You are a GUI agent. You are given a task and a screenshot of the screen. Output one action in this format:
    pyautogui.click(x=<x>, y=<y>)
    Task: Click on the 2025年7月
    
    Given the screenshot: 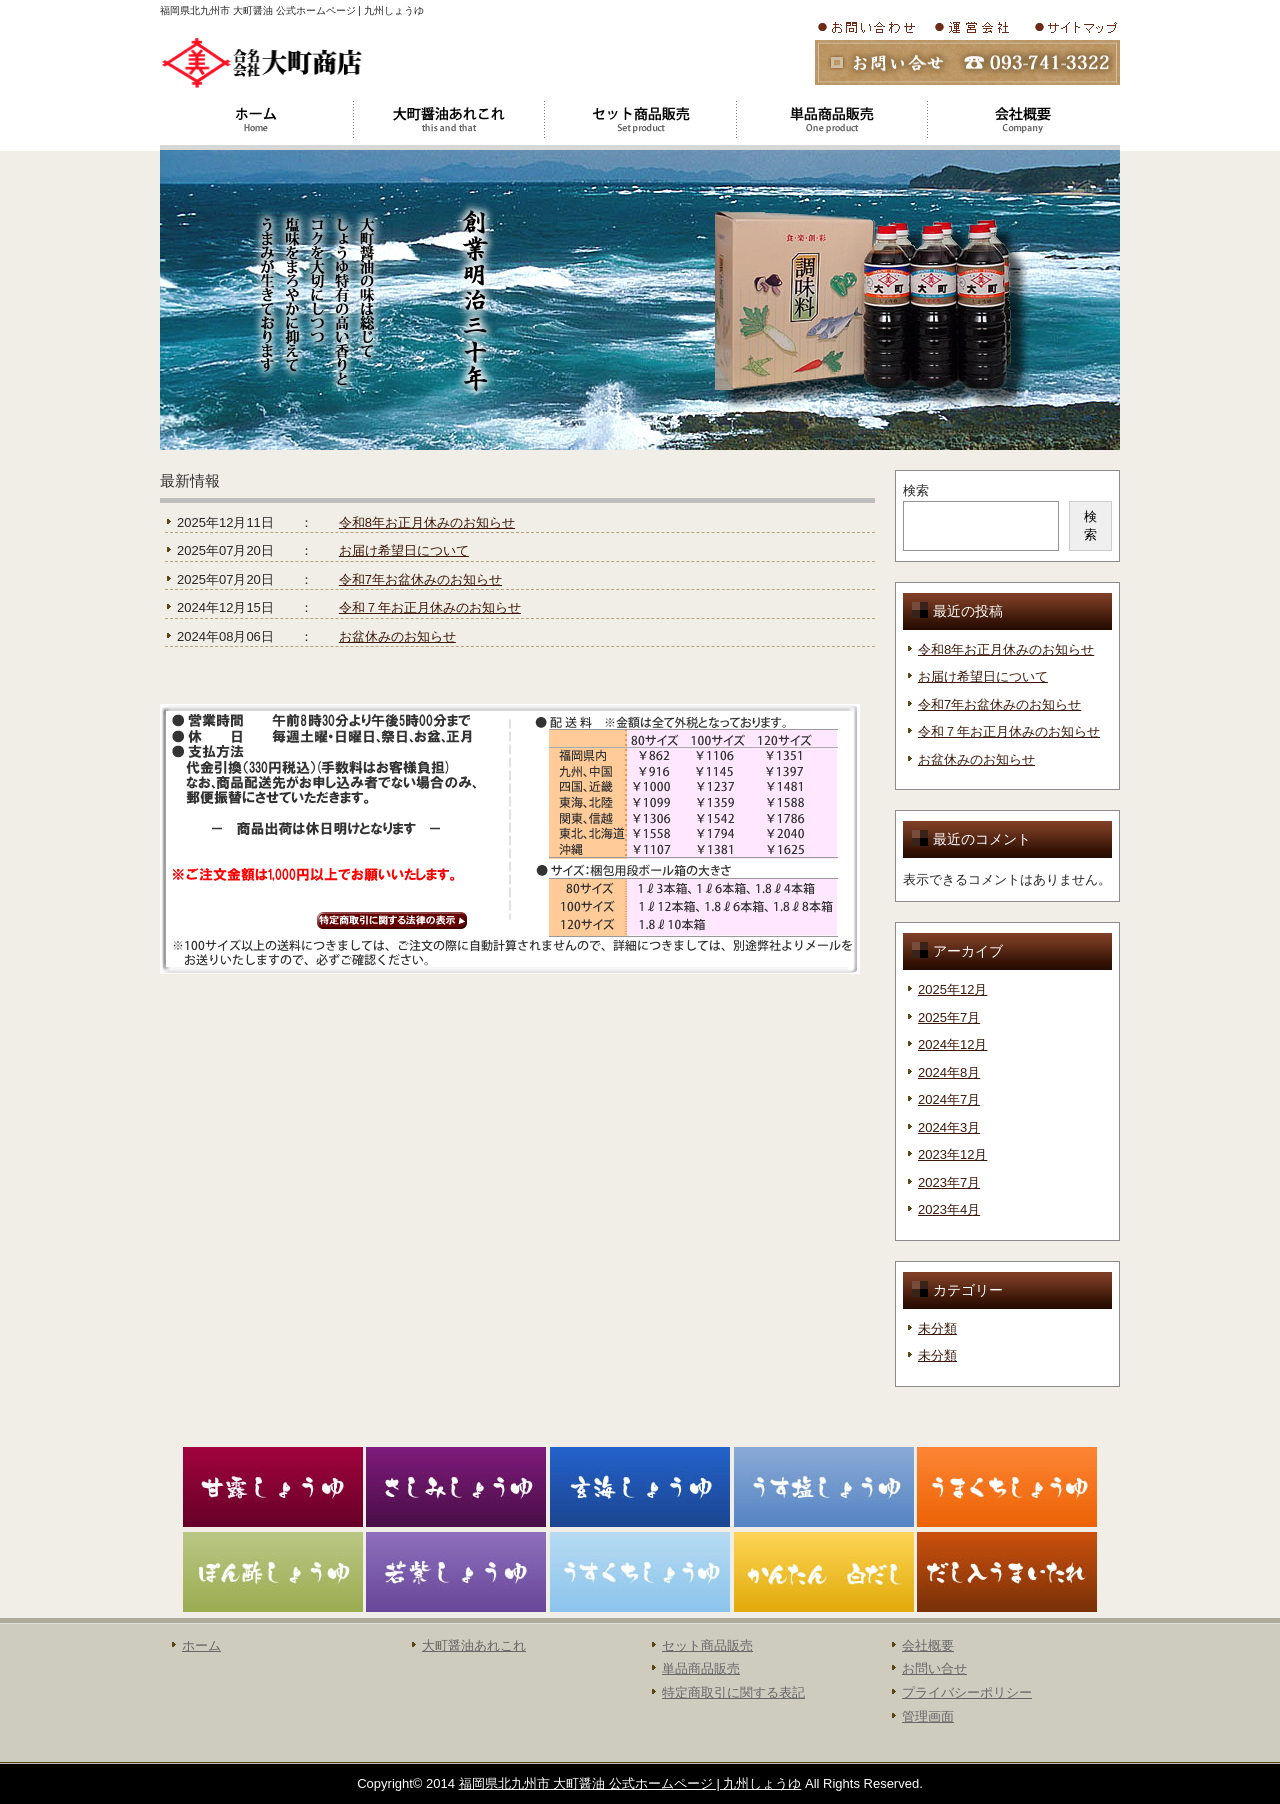 What is the action you would take?
    pyautogui.click(x=949, y=1017)
    